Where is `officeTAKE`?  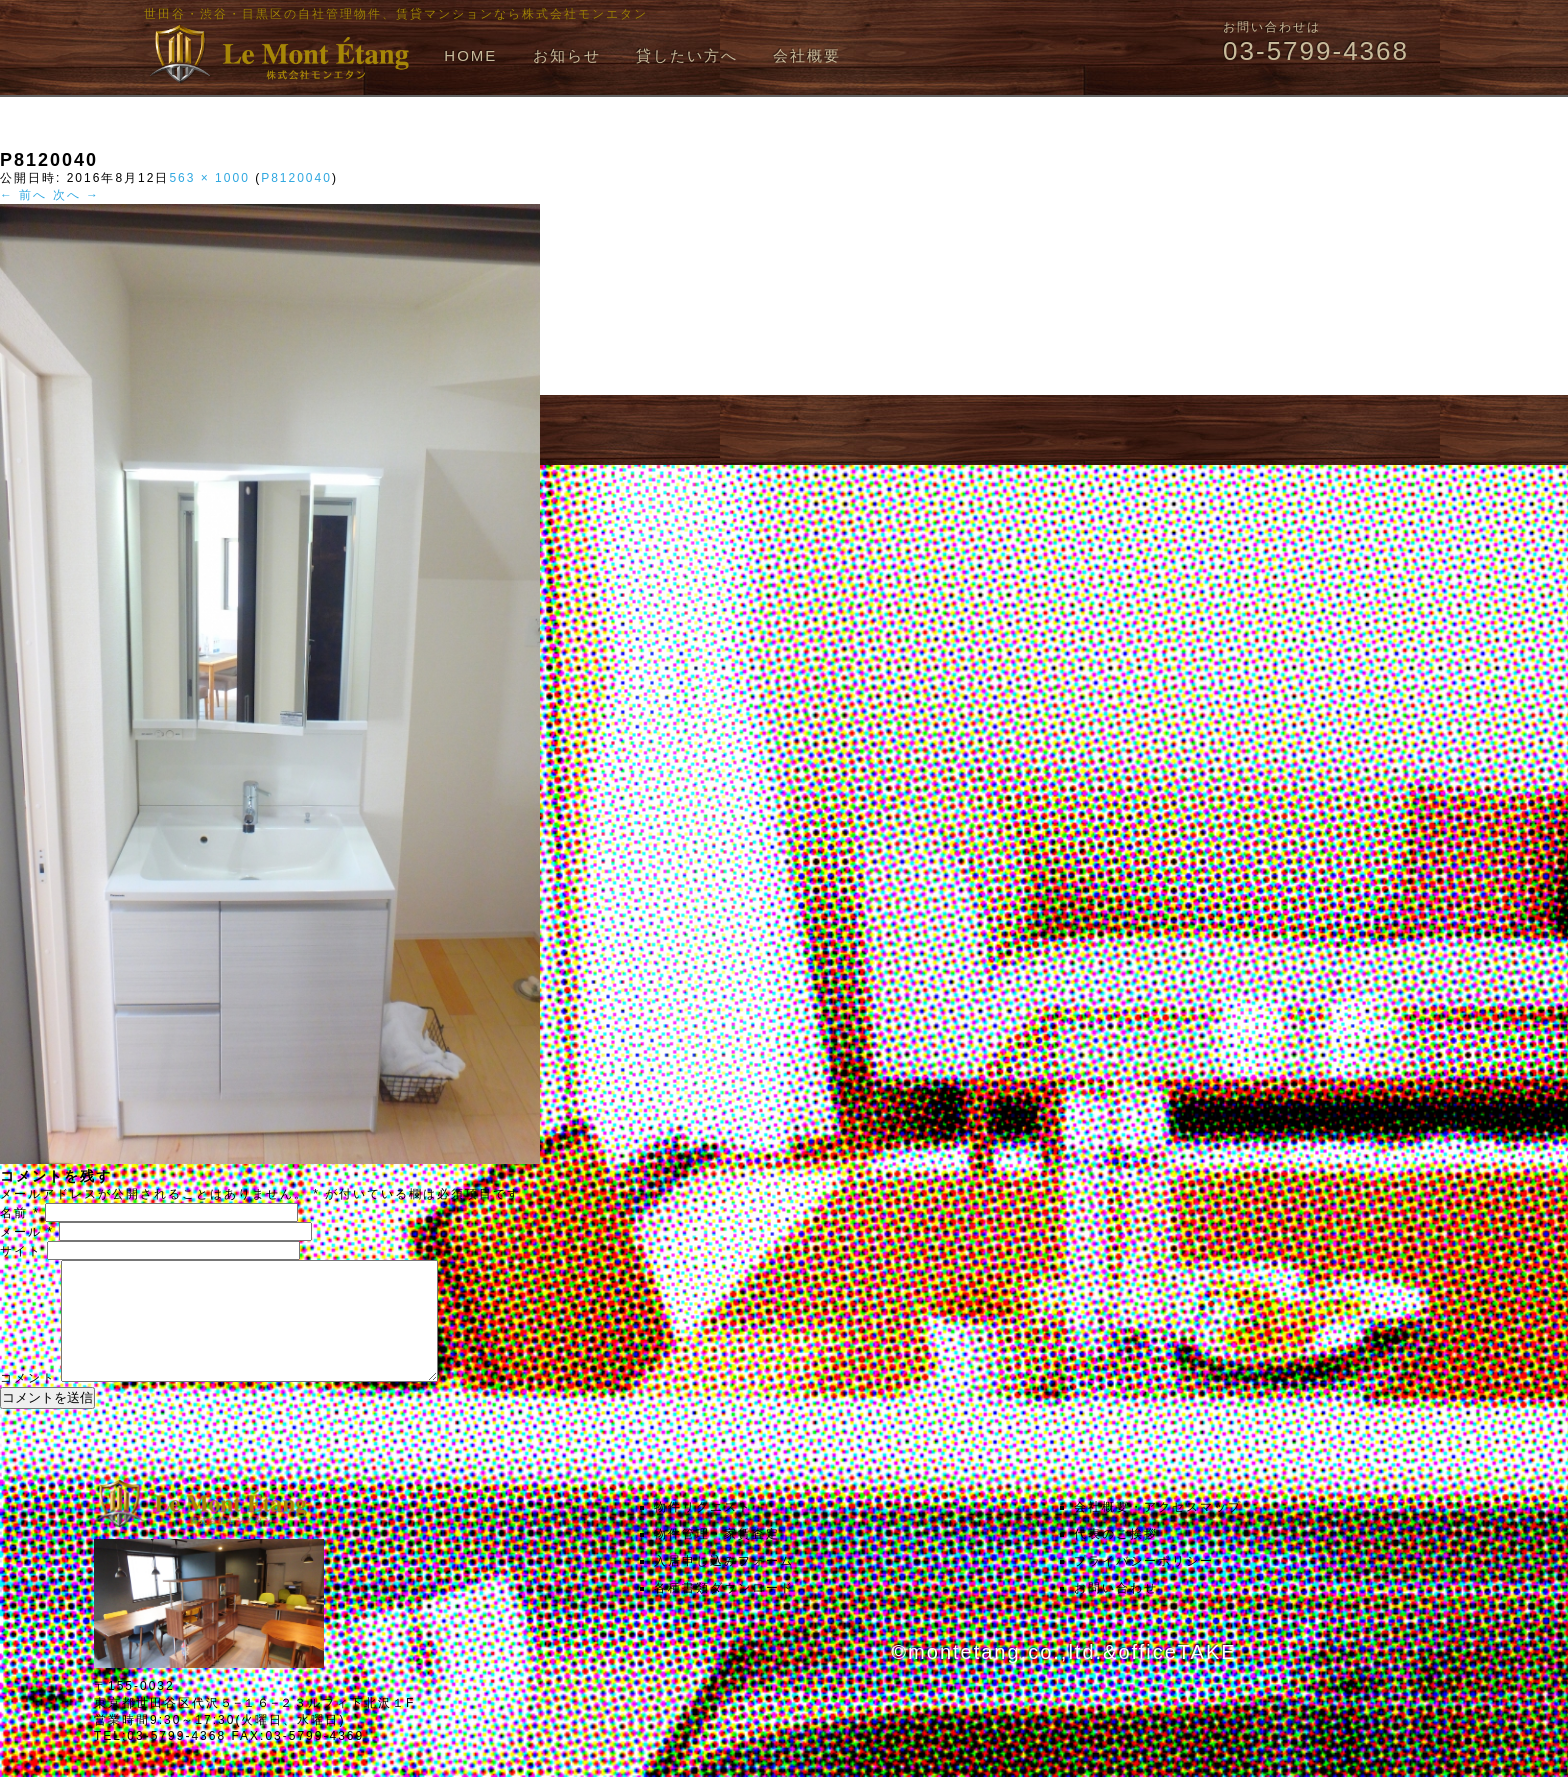 officeTAKE is located at coordinates (1177, 1676).